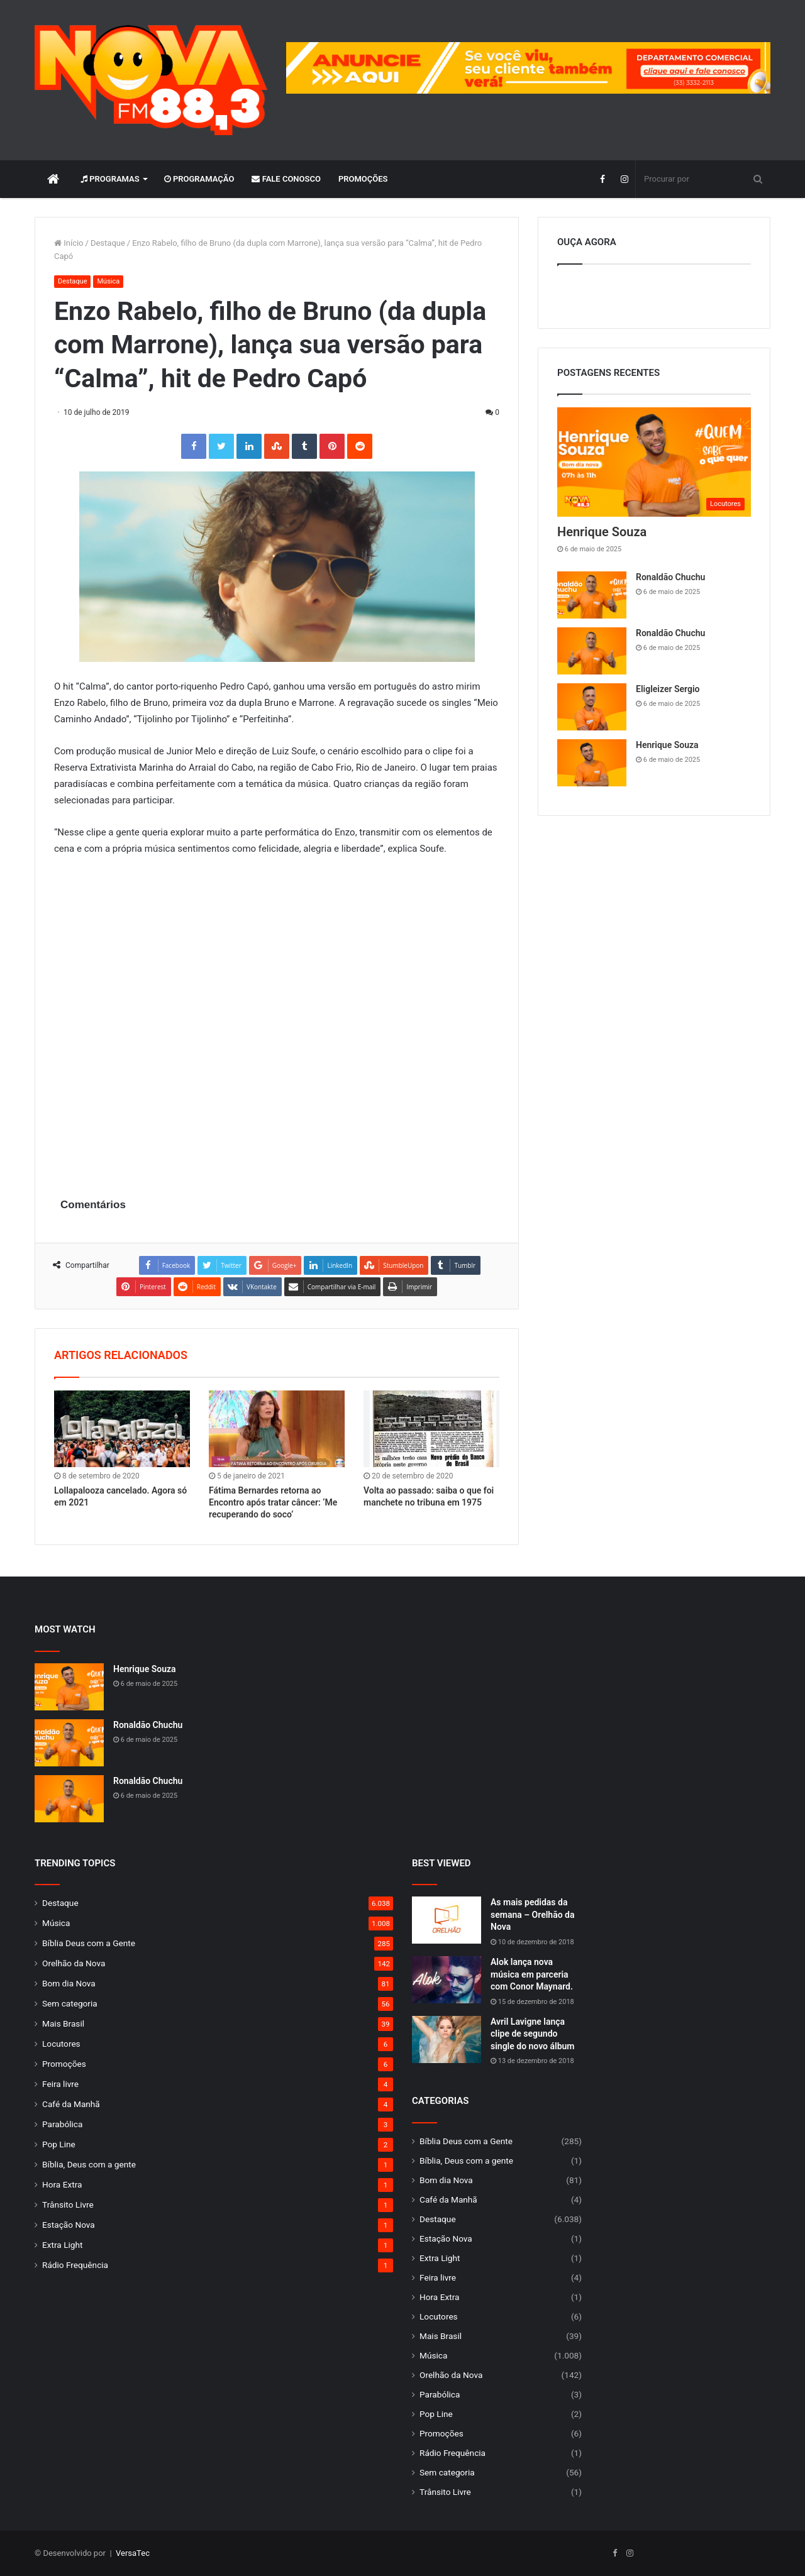 Image resolution: width=805 pixels, height=2576 pixels. I want to click on Fátima Bernardes retorna ao Encontro após tratar câncer: ‘Me recuperando do soco’, so click(273, 1502).